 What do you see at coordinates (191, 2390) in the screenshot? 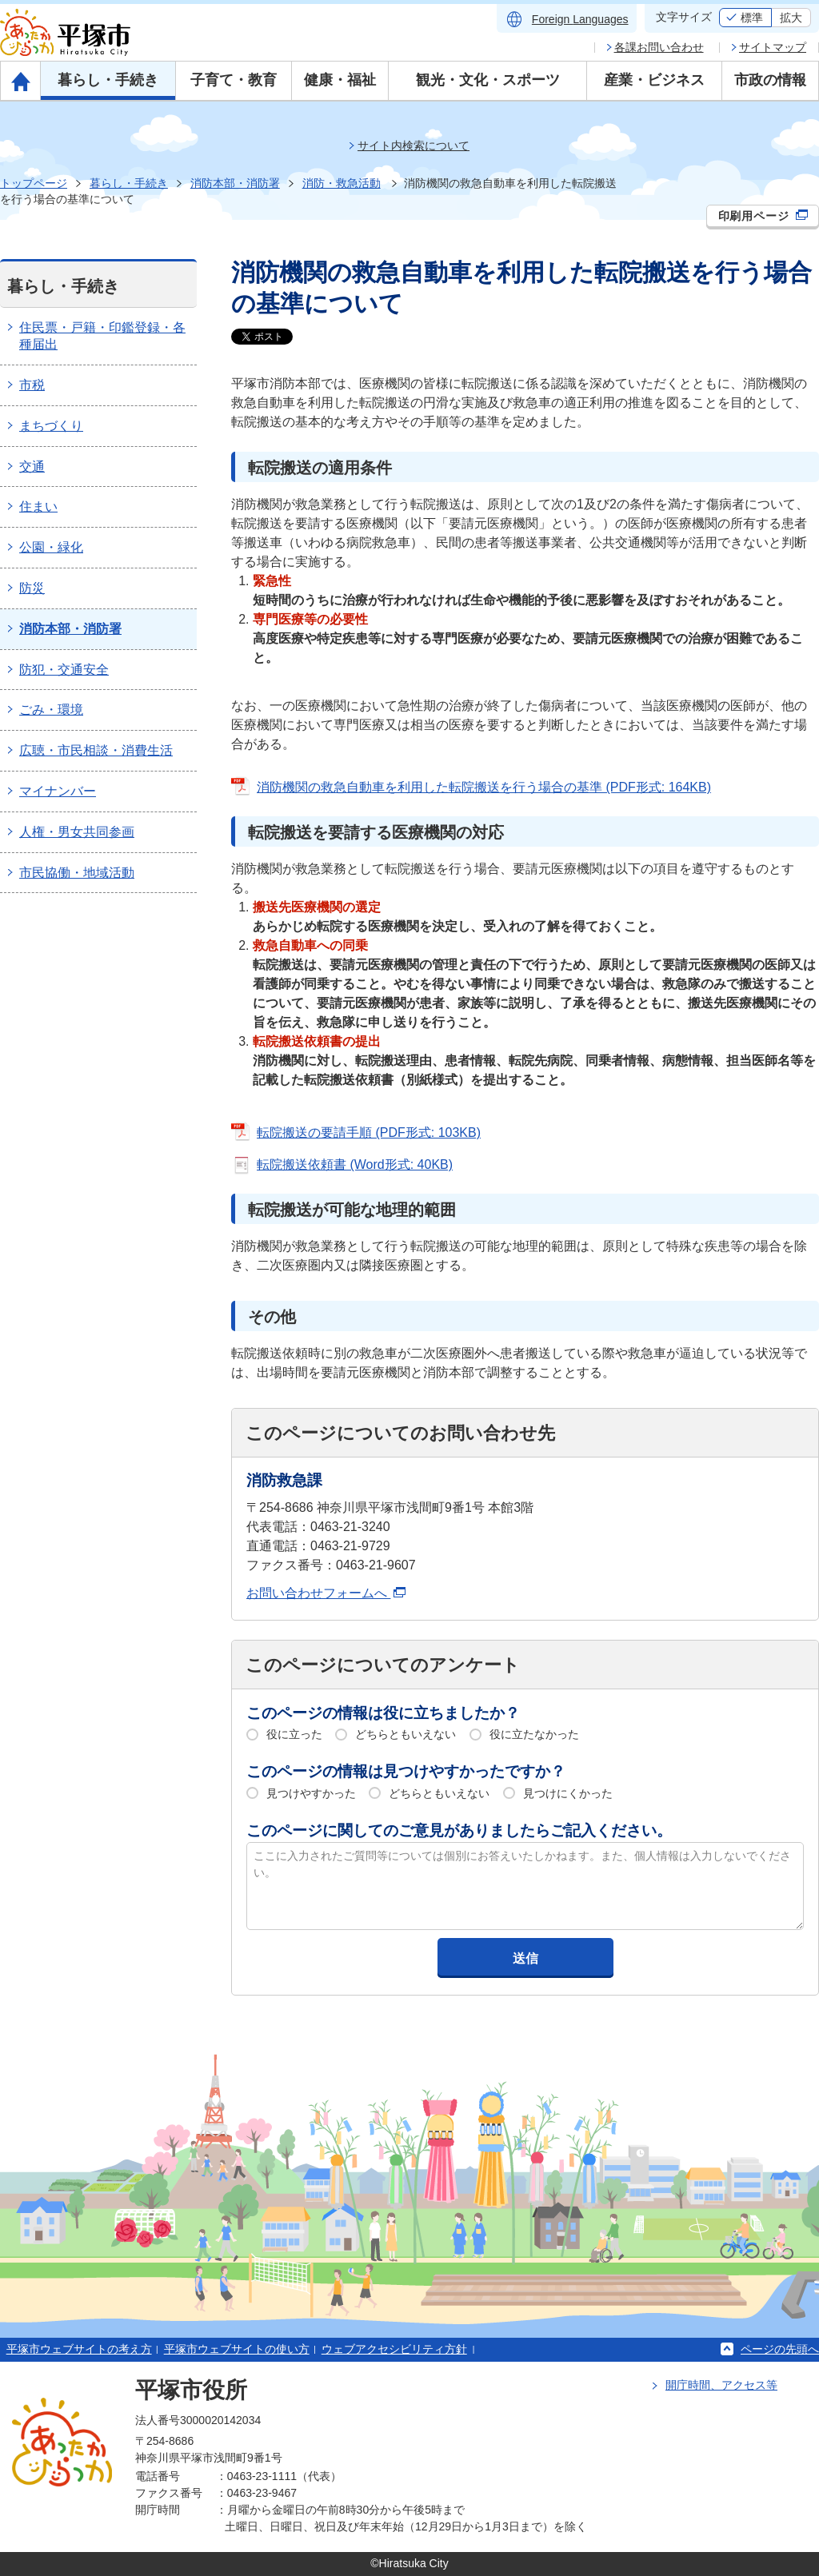
I see `平塚市役所` at bounding box center [191, 2390].